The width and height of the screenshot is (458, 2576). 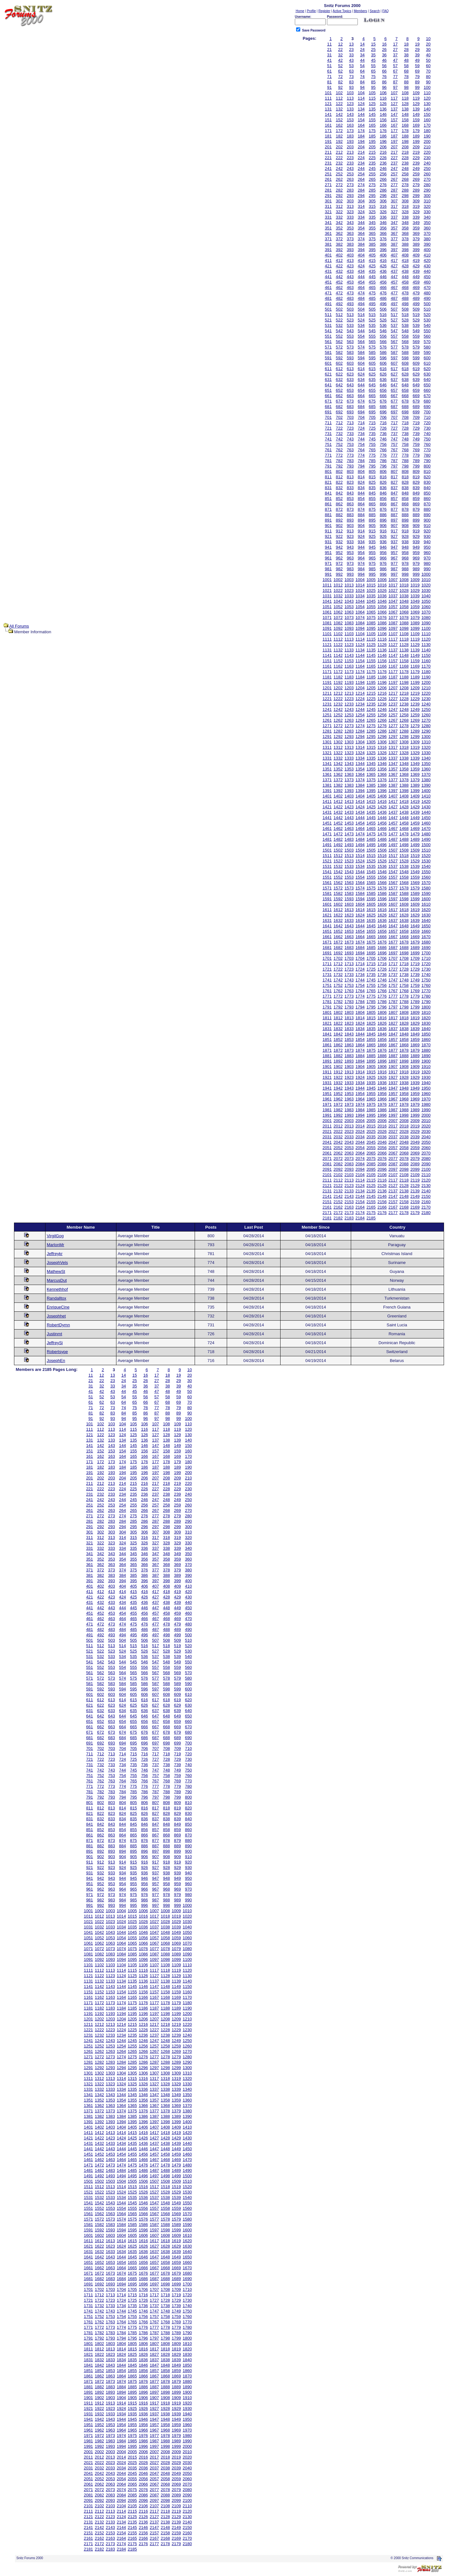 What do you see at coordinates (328, 536) in the screenshot?
I see `921` at bounding box center [328, 536].